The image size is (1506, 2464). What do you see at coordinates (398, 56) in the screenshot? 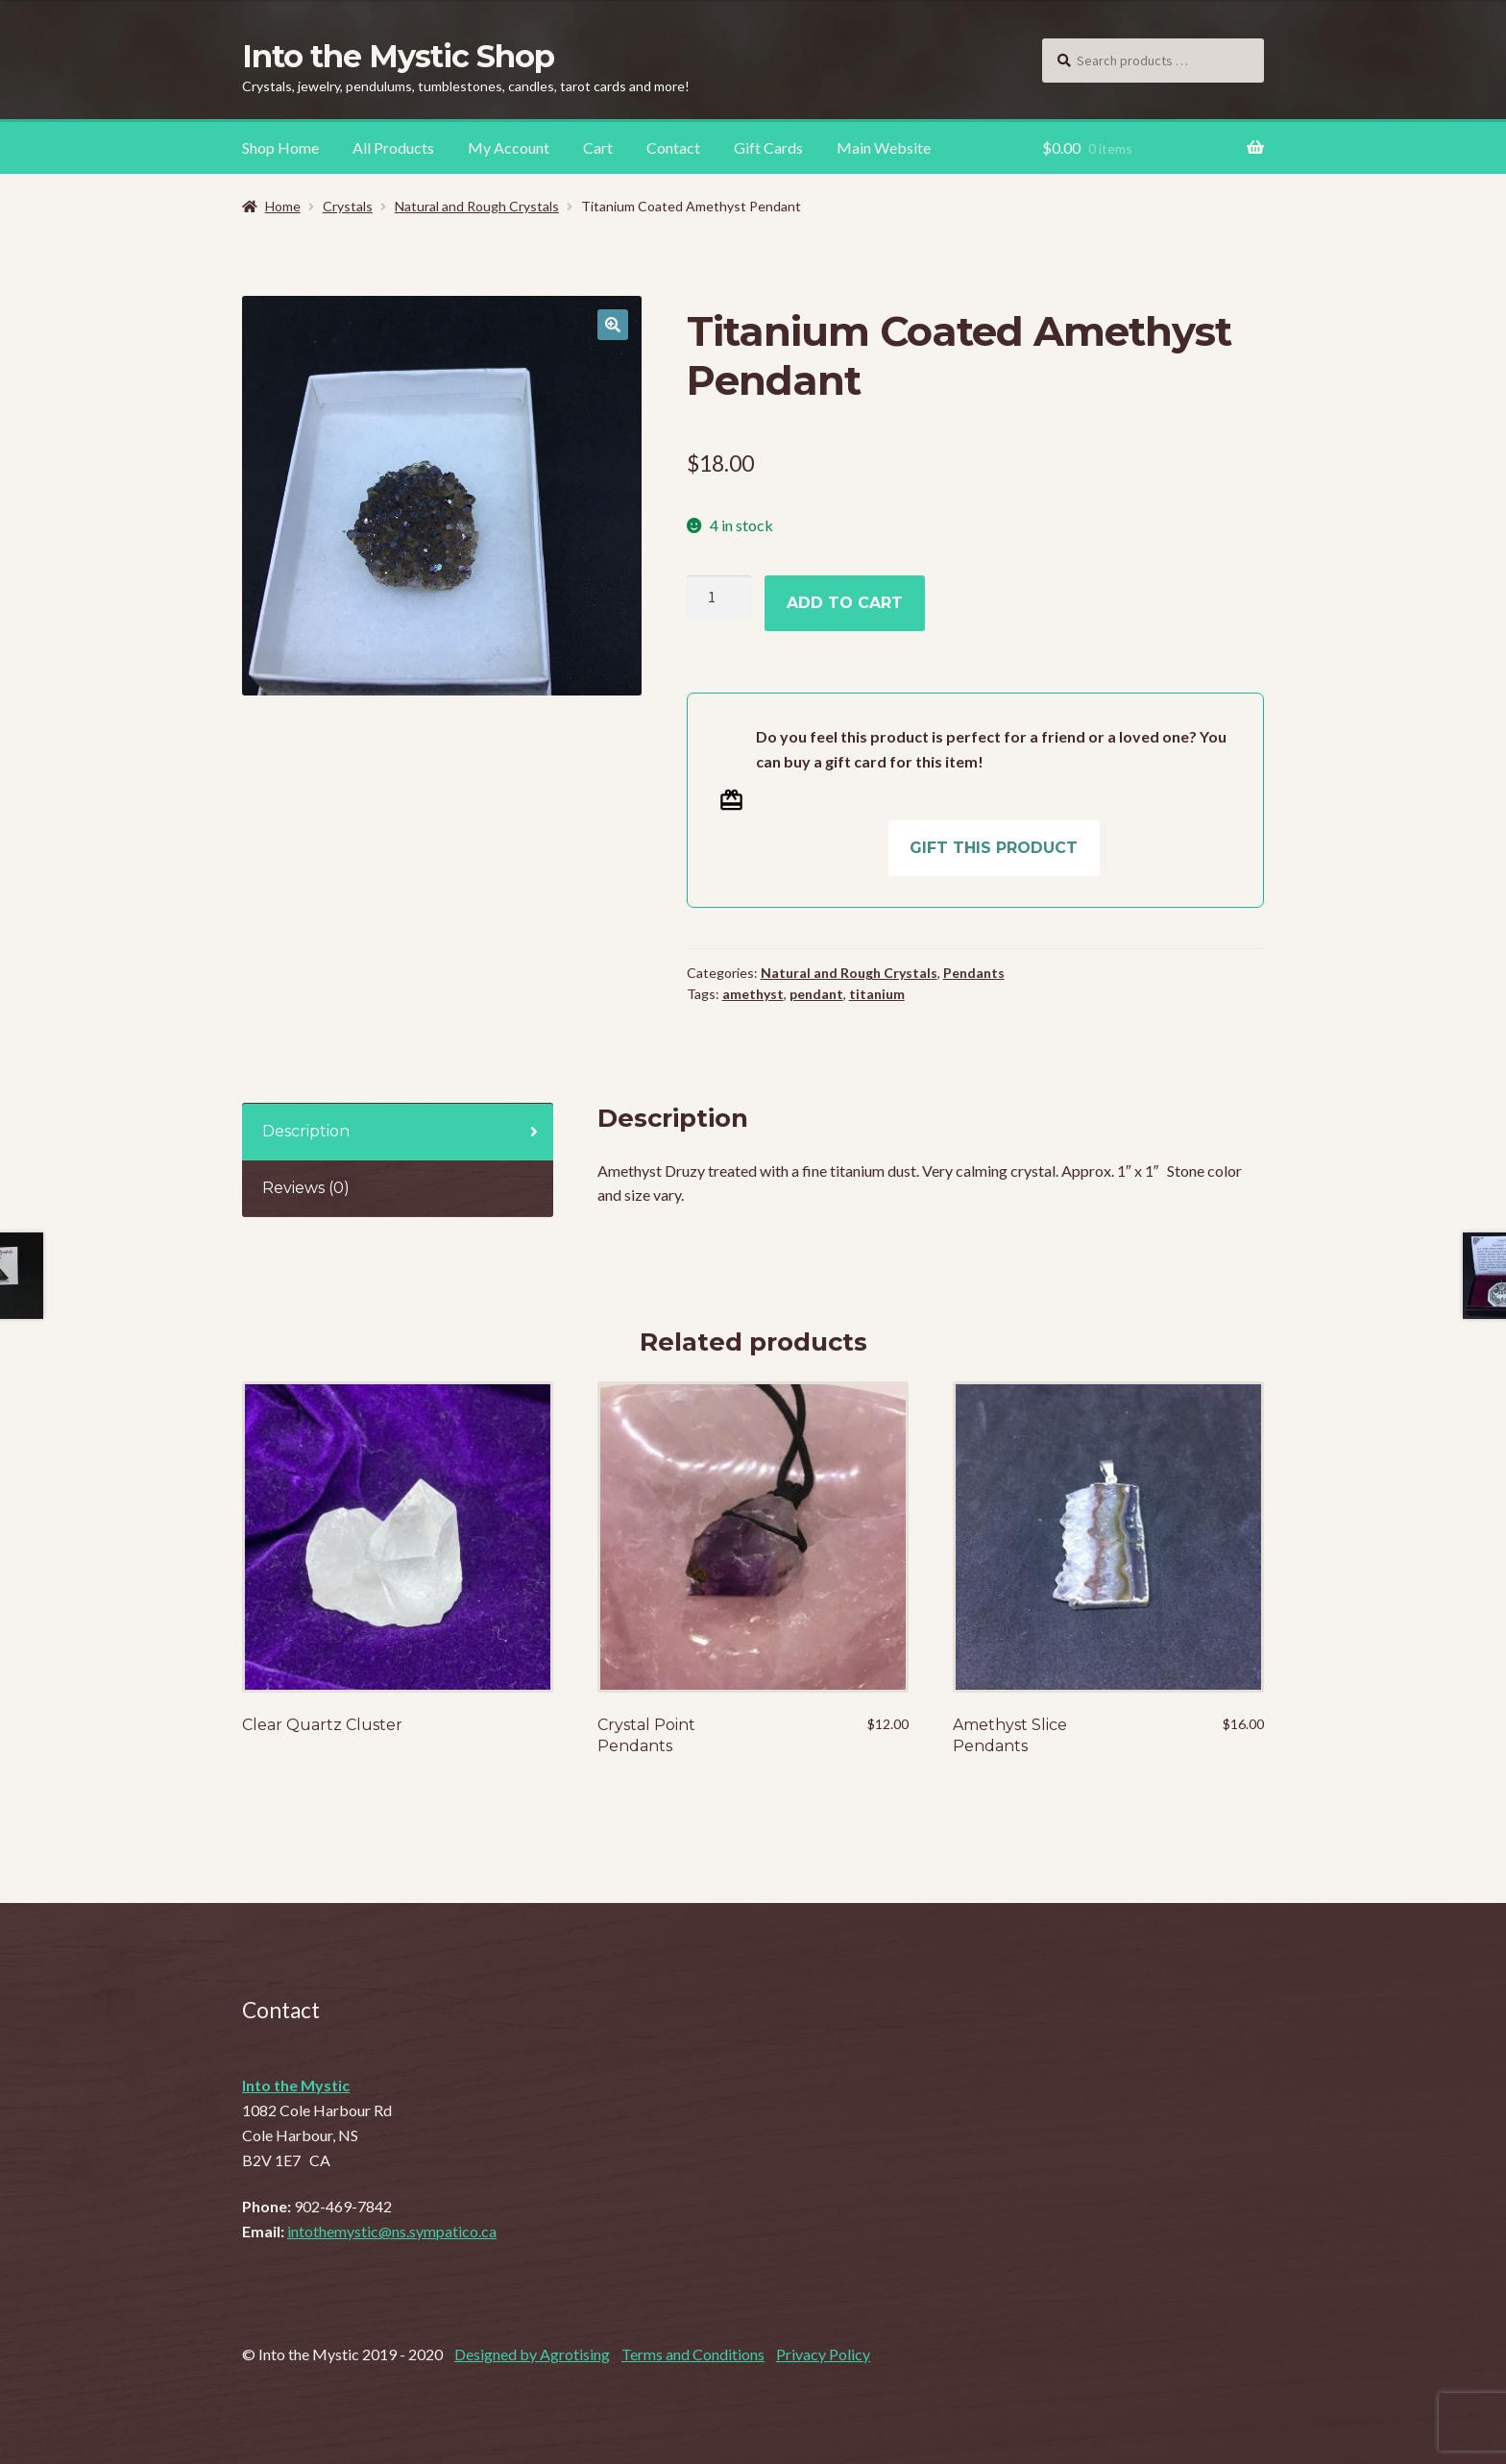
I see `Into the Mystic Shop` at bounding box center [398, 56].